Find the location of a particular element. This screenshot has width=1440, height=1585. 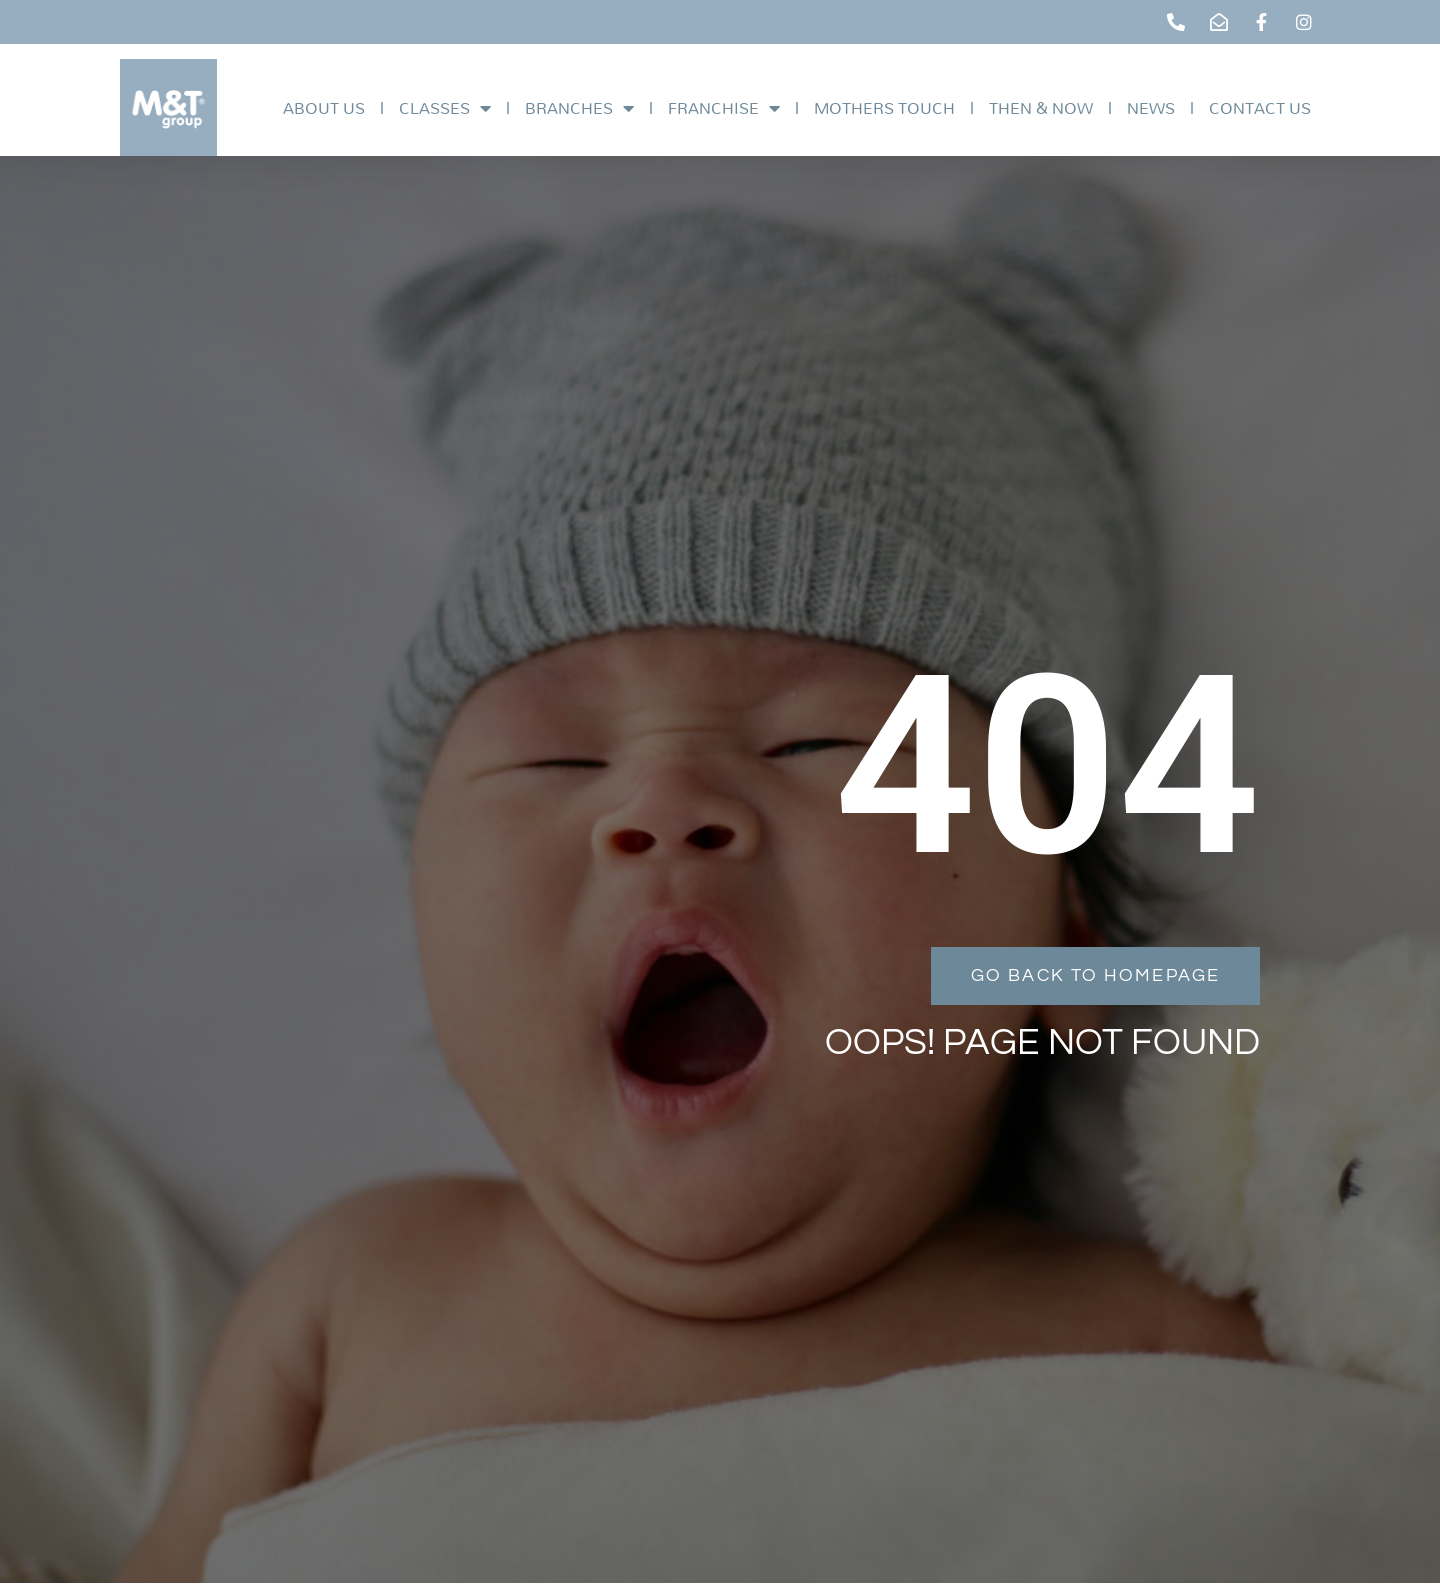

News is located at coordinates (1151, 107).